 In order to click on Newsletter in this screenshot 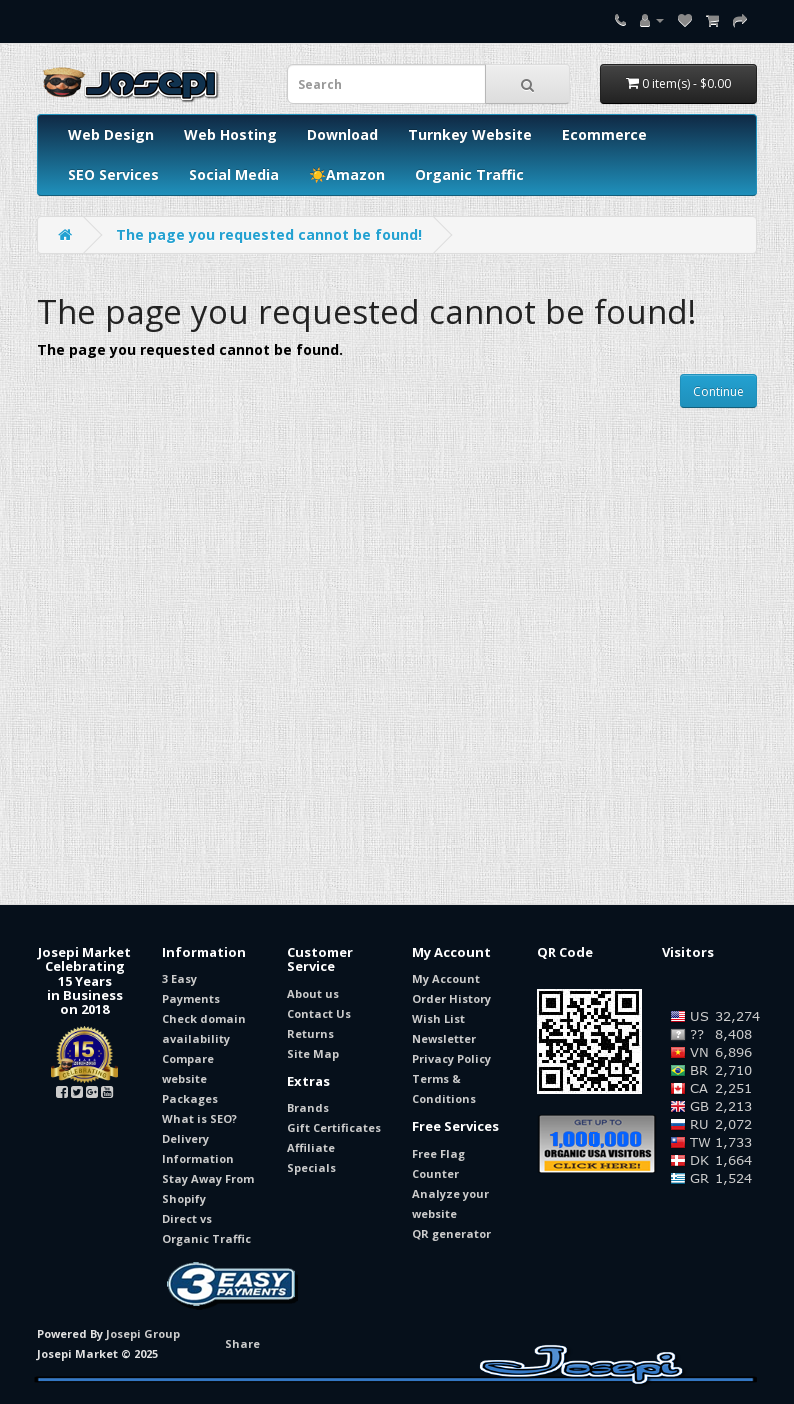, I will do `click(444, 1038)`.